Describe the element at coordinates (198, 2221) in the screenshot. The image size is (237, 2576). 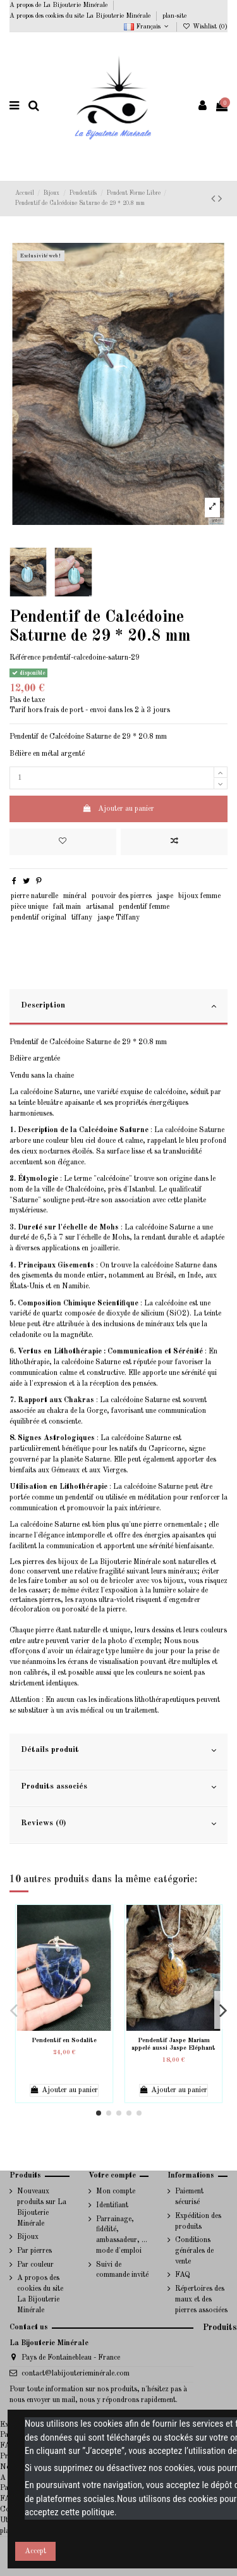
I see `Expédition des produits` at that location.